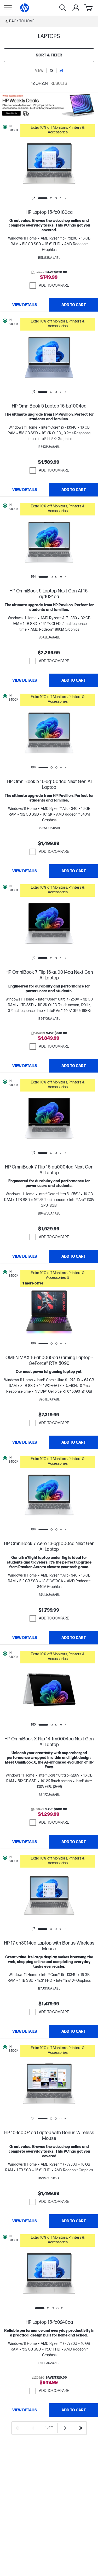 This screenshot has width=98, height=2576. What do you see at coordinates (73, 680) in the screenshot?
I see `[Add to Cart HP OmniBook 5 Laptop Next Gen AI 16-ag1024ca]` at bounding box center [73, 680].